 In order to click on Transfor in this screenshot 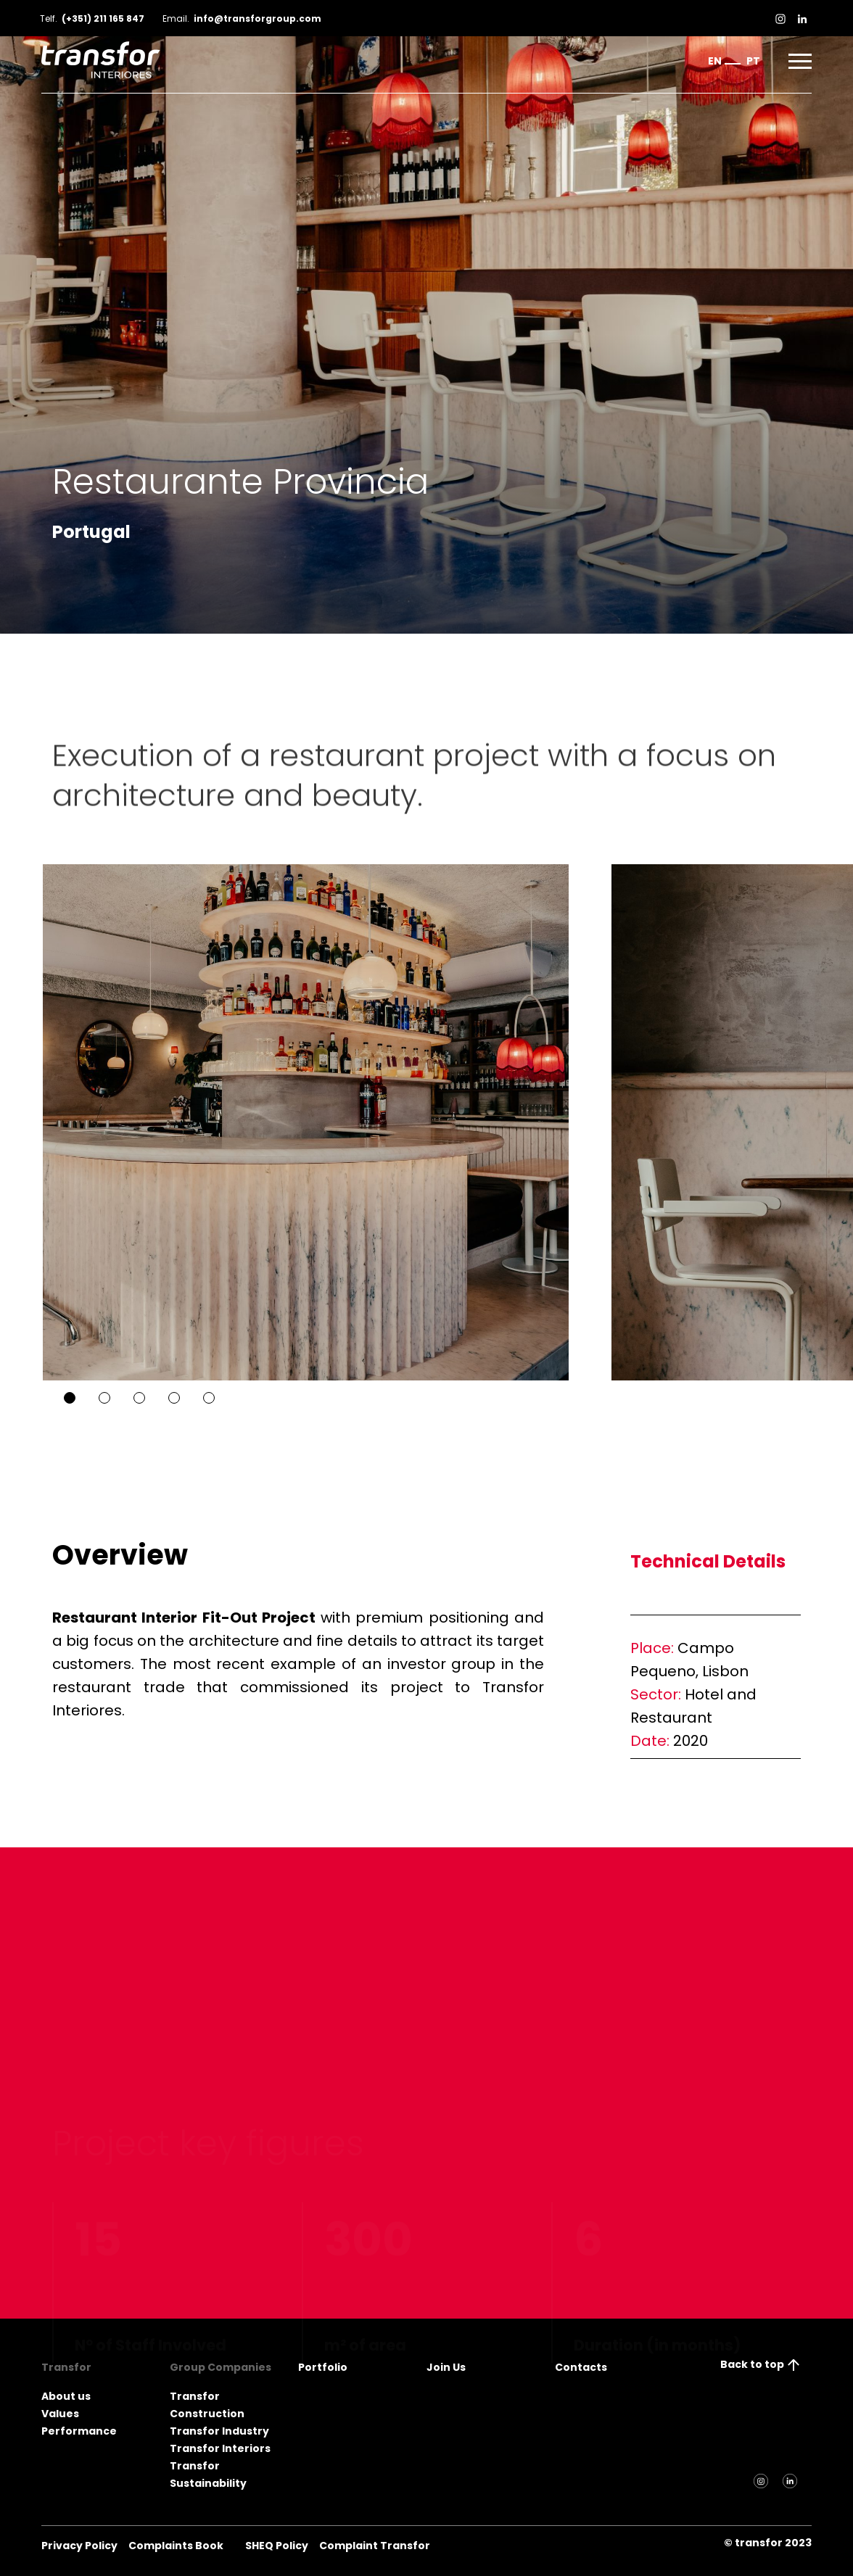, I will do `click(66, 2367)`.